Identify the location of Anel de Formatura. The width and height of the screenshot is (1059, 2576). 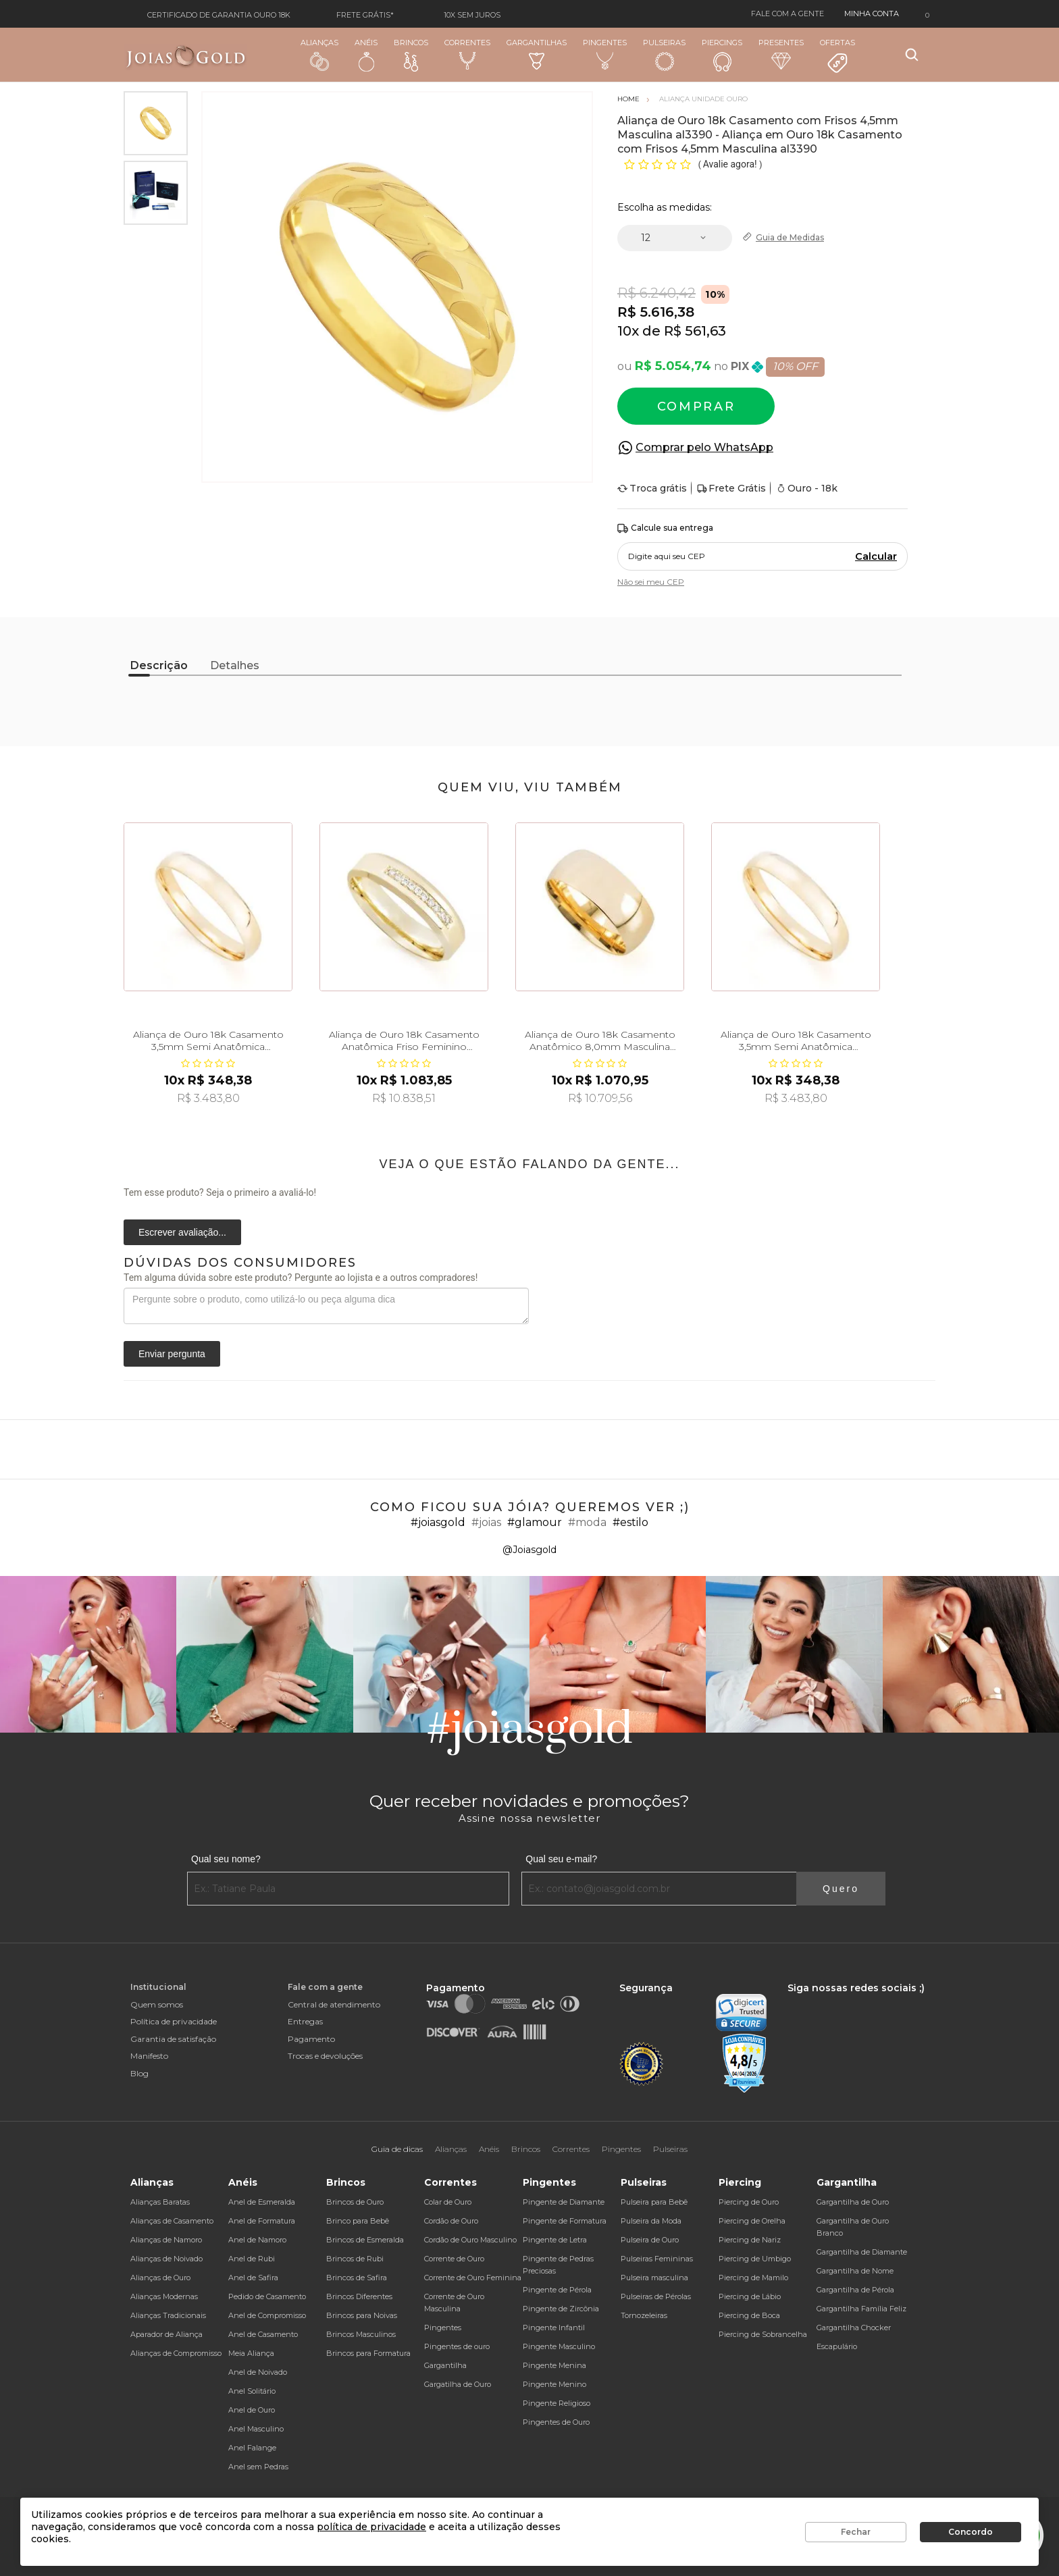
(261, 2221).